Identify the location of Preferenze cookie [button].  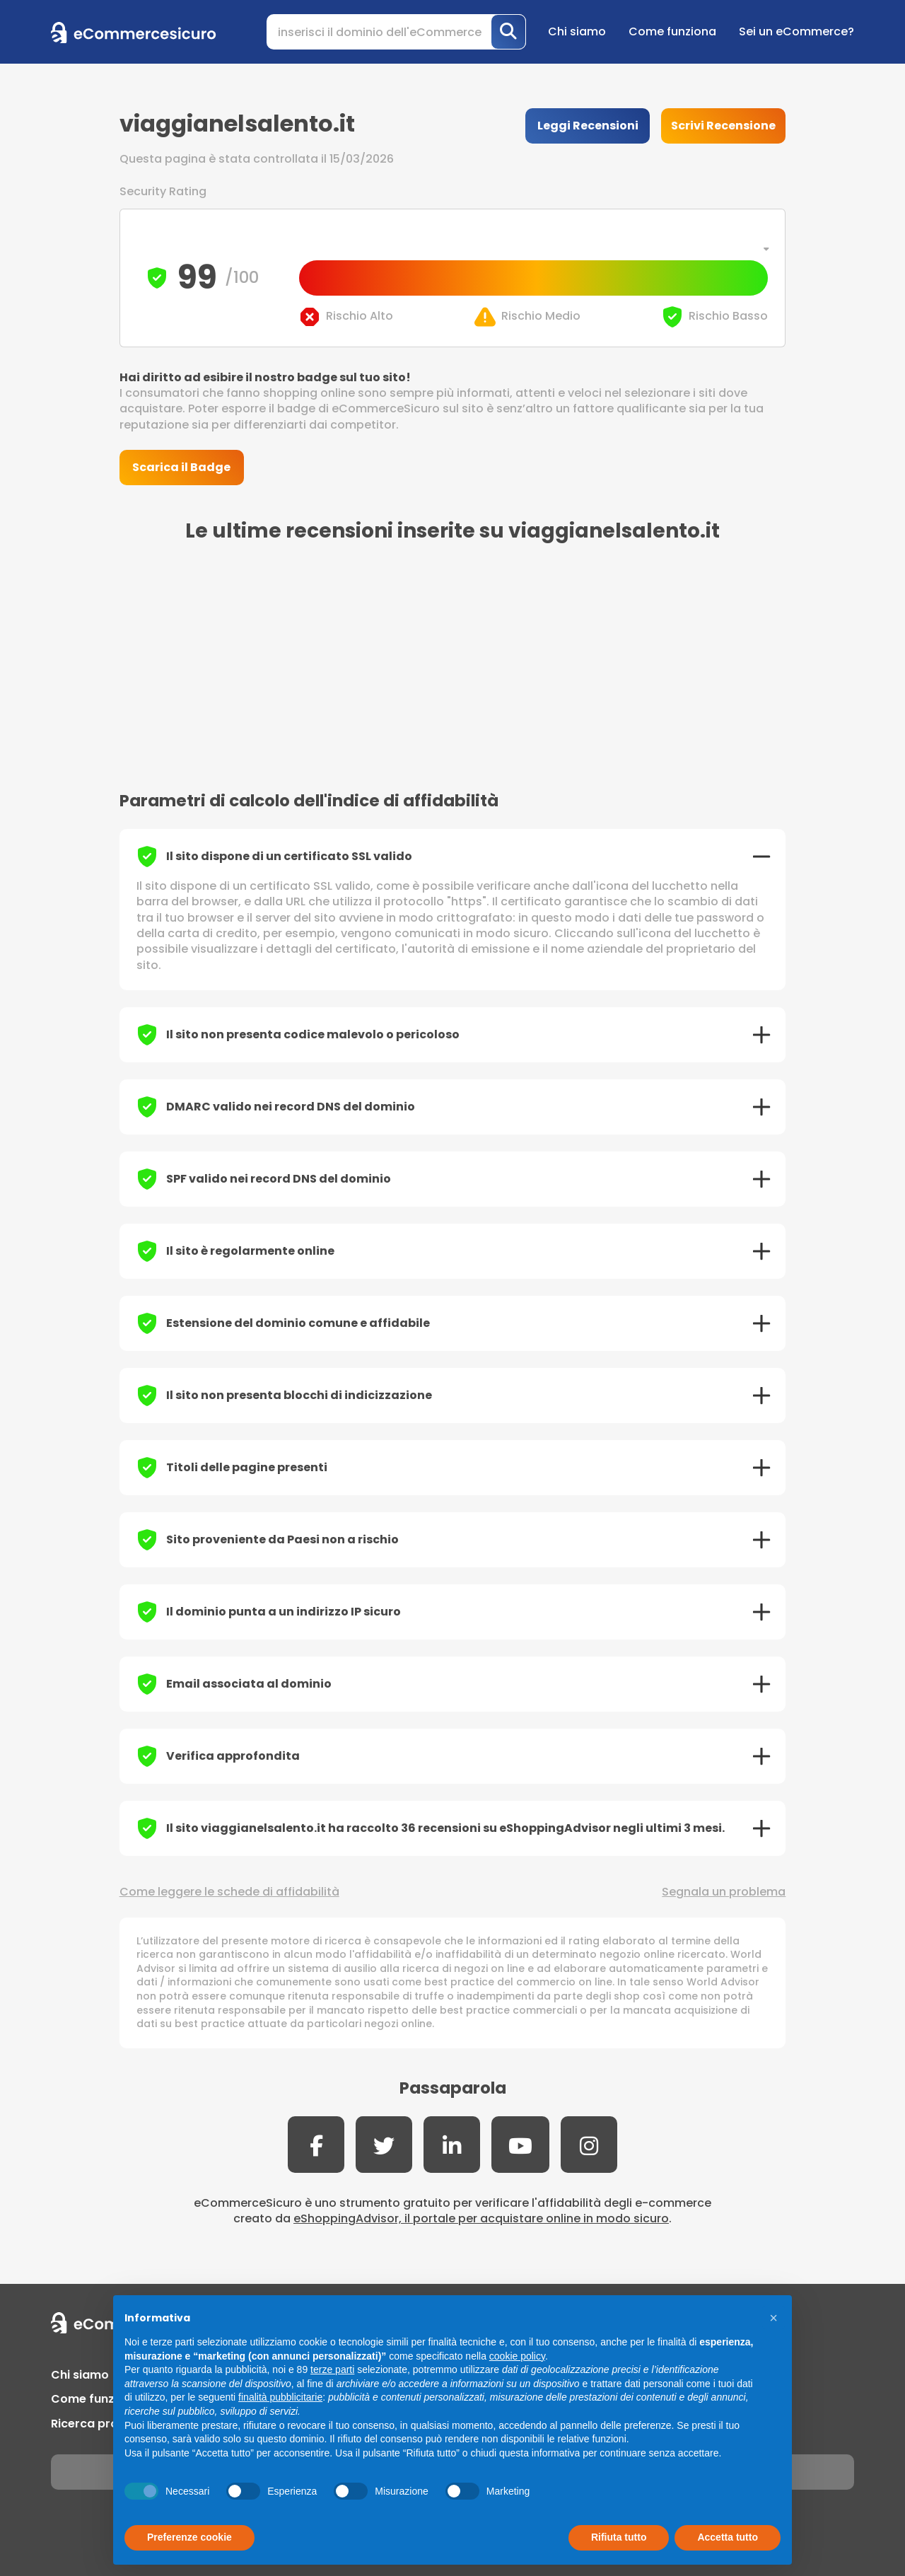
(189, 2537).